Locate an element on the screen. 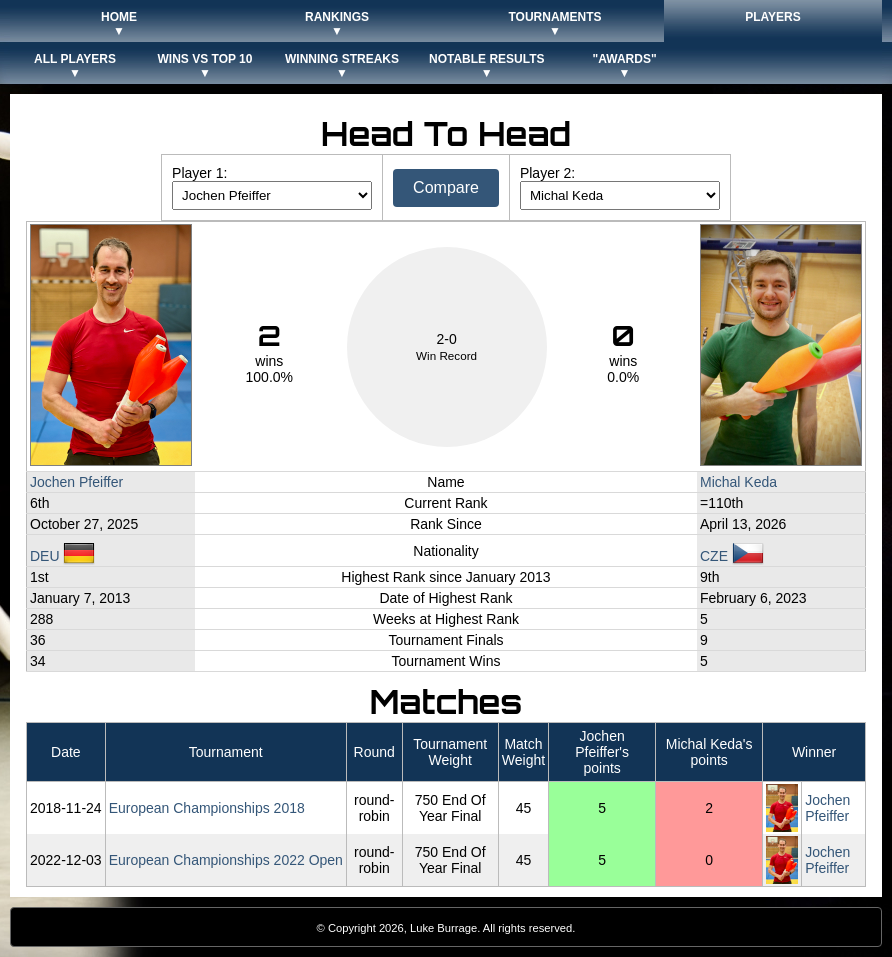  DEU is located at coordinates (62, 556).